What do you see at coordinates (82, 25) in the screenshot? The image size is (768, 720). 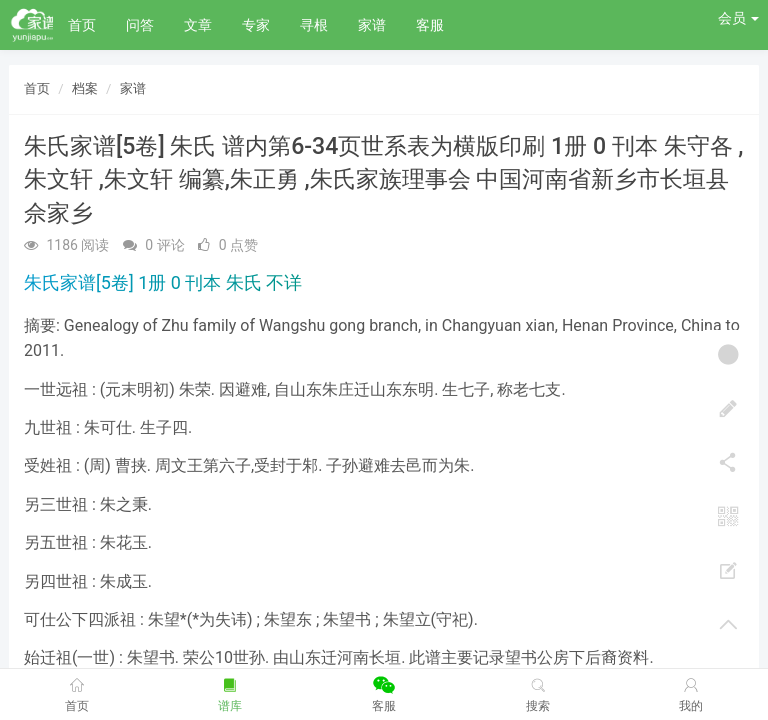 I see `首页` at bounding box center [82, 25].